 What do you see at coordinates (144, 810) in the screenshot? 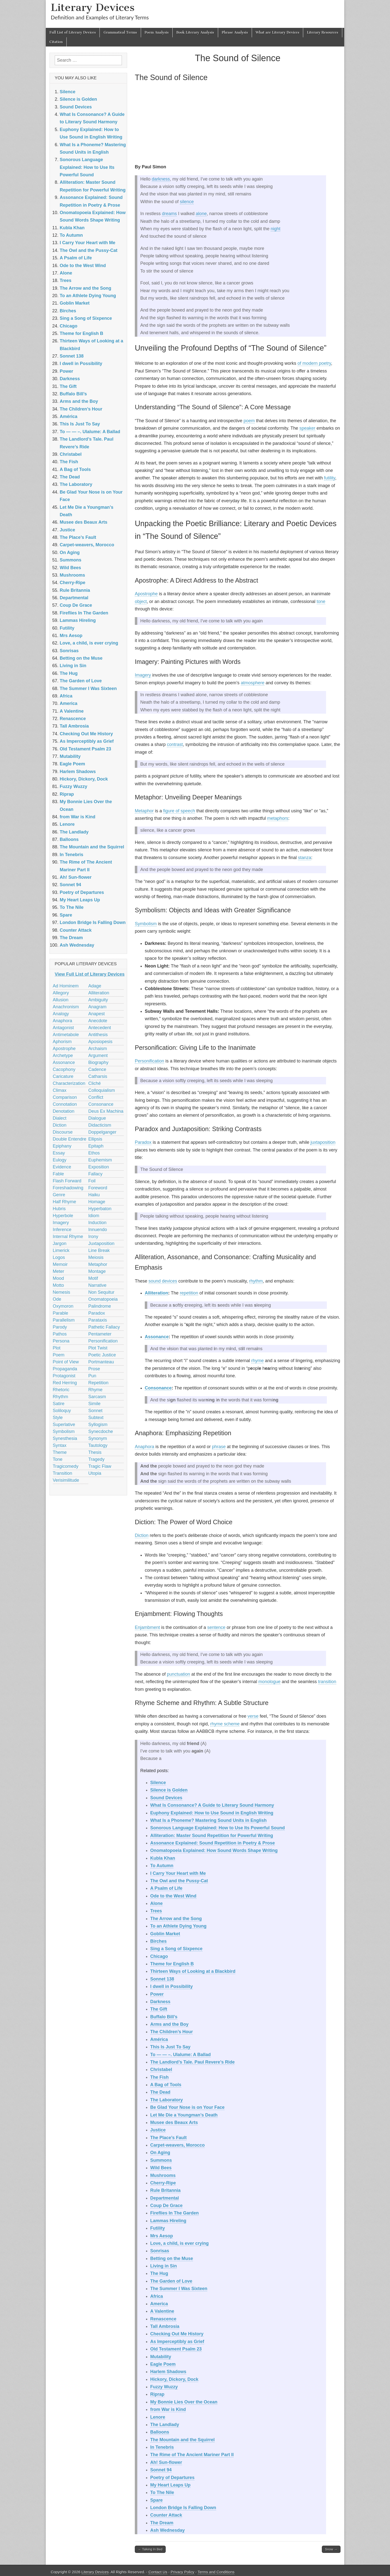
I see `Metaphor` at bounding box center [144, 810].